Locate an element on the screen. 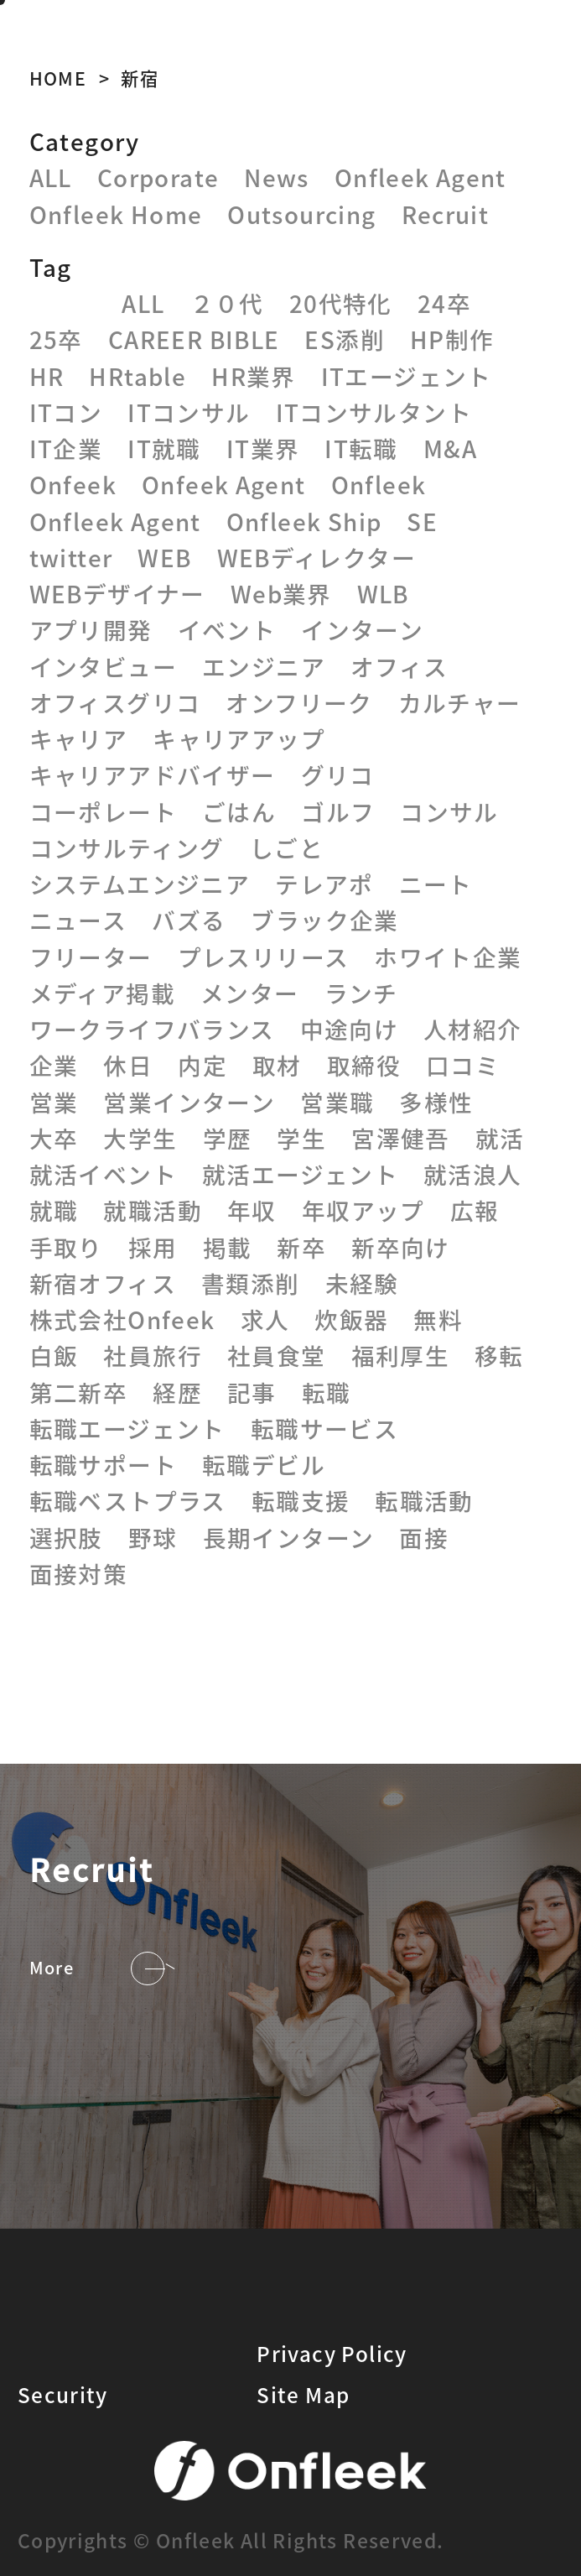 The width and height of the screenshot is (581, 2576). 大学生 is located at coordinates (140, 1138).